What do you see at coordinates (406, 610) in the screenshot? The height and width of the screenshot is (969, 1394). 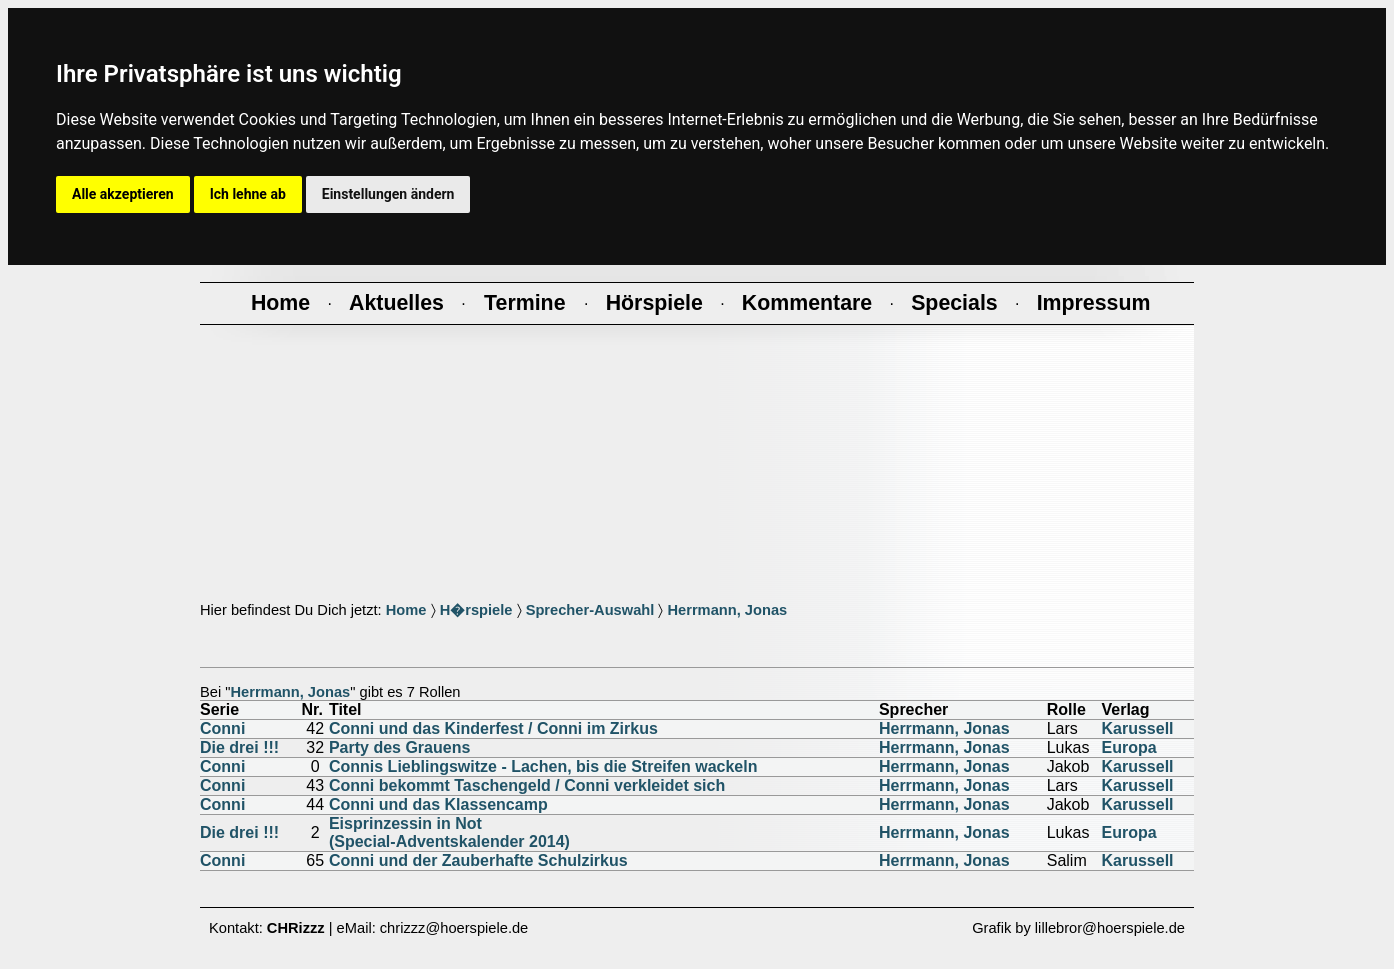 I see `Home` at bounding box center [406, 610].